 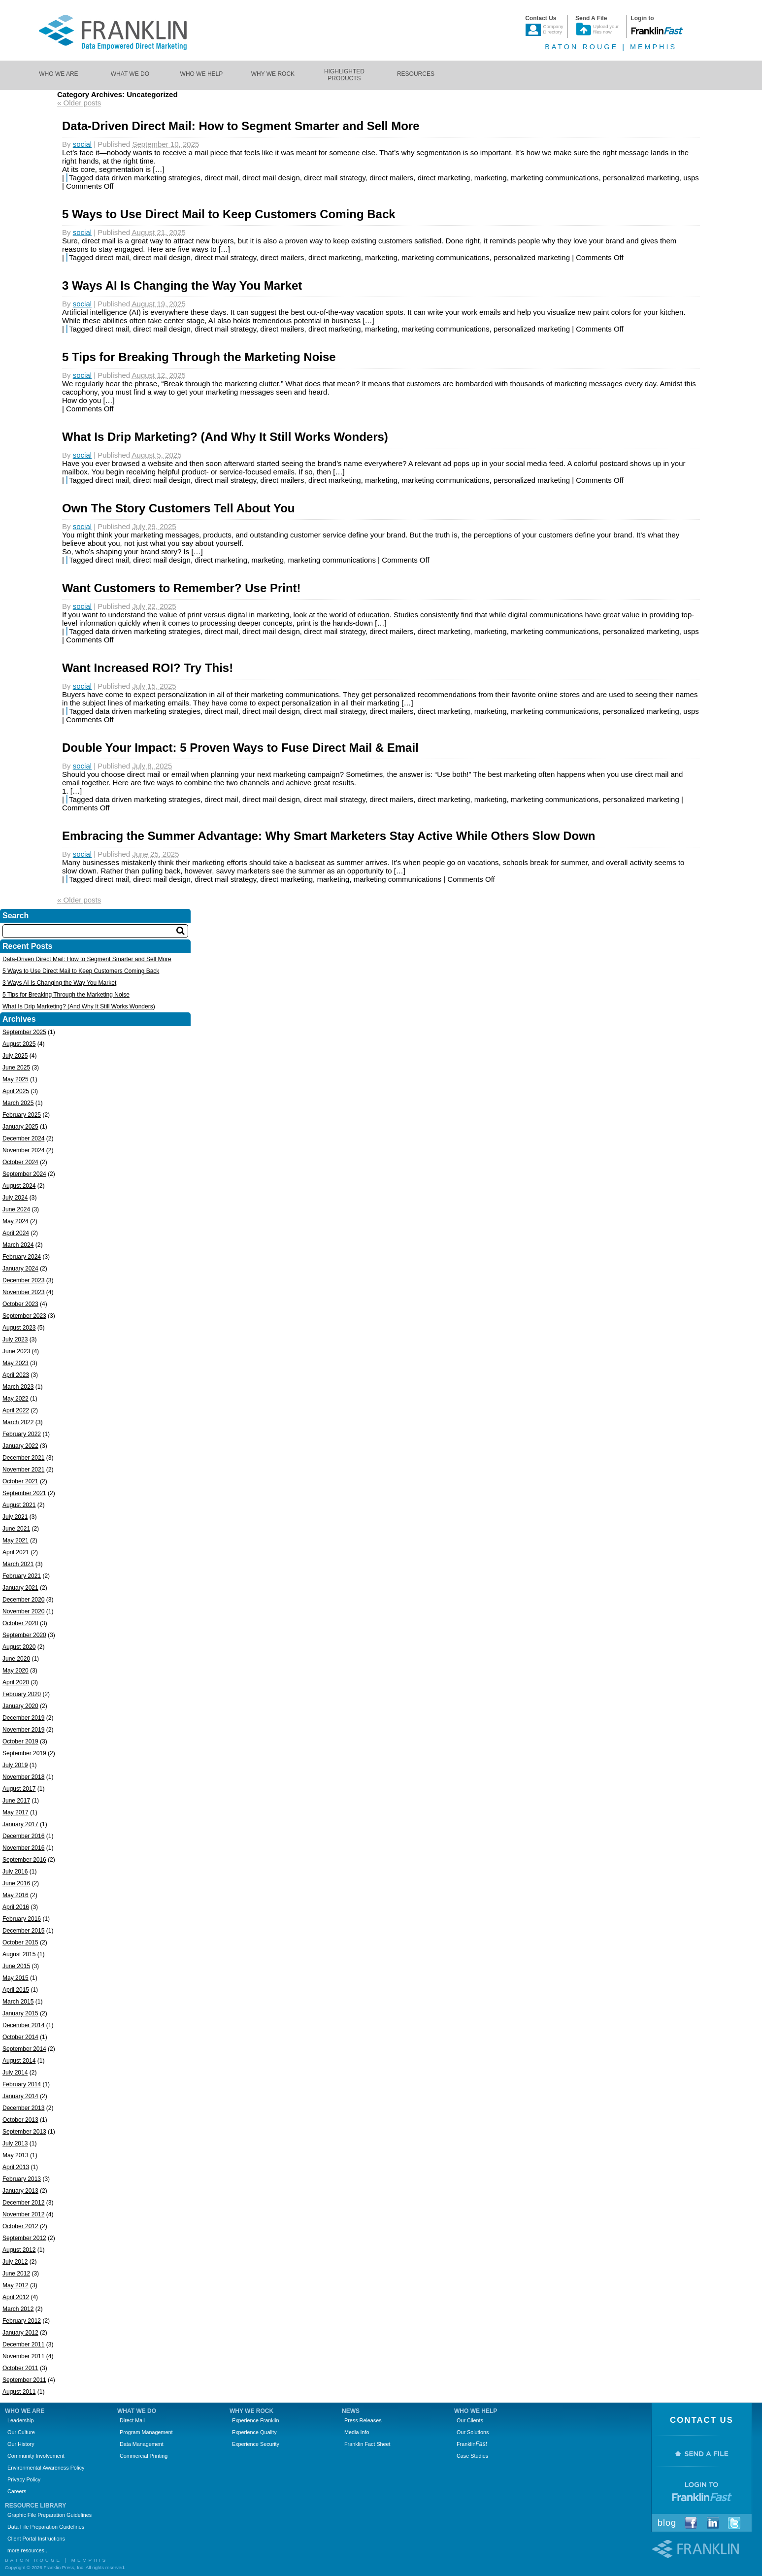 I want to click on May 2025, so click(x=15, y=1079).